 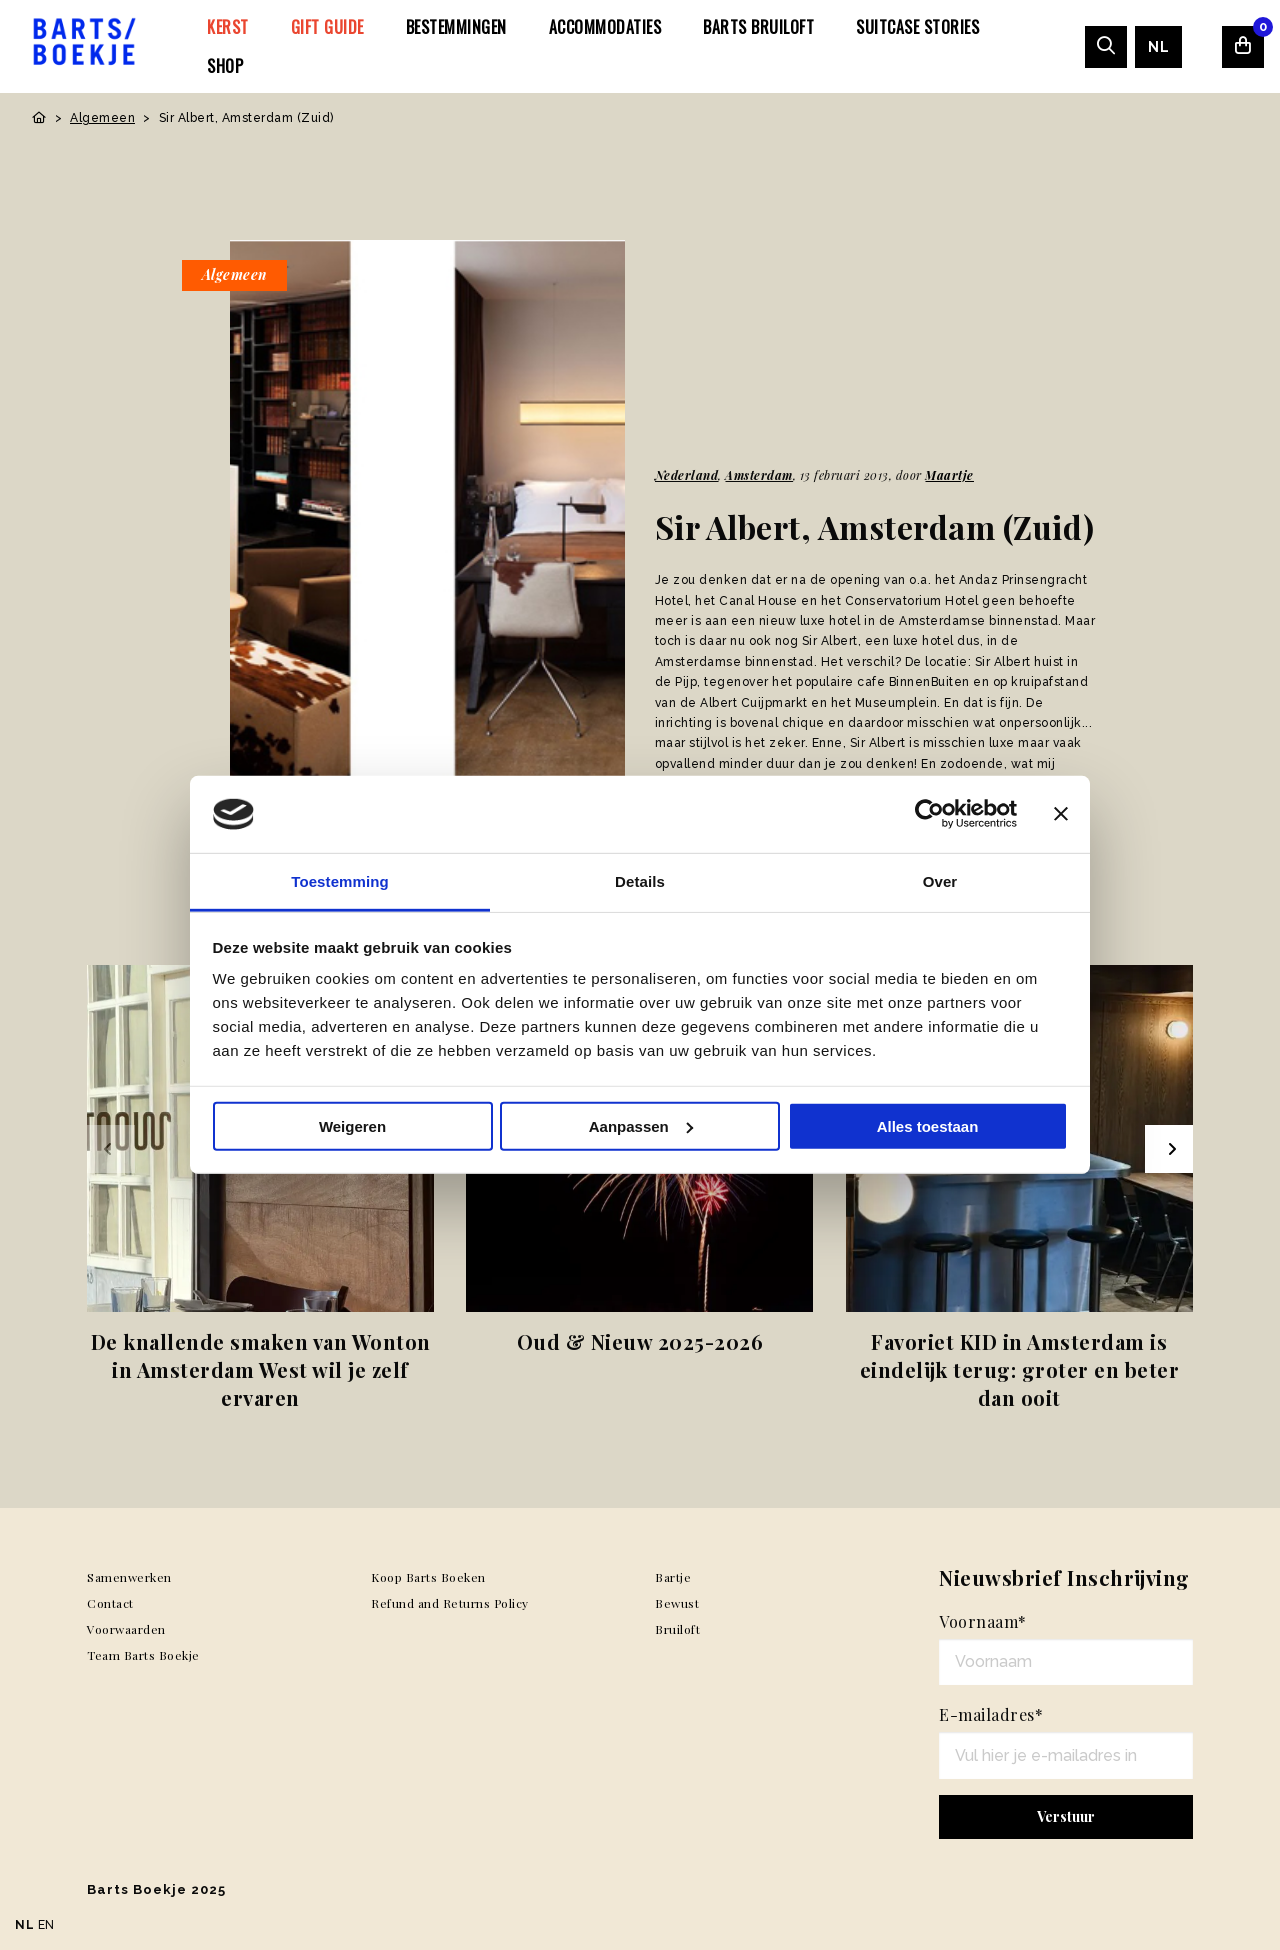 I want to click on SUITCASE STORIES, so click(x=917, y=27).